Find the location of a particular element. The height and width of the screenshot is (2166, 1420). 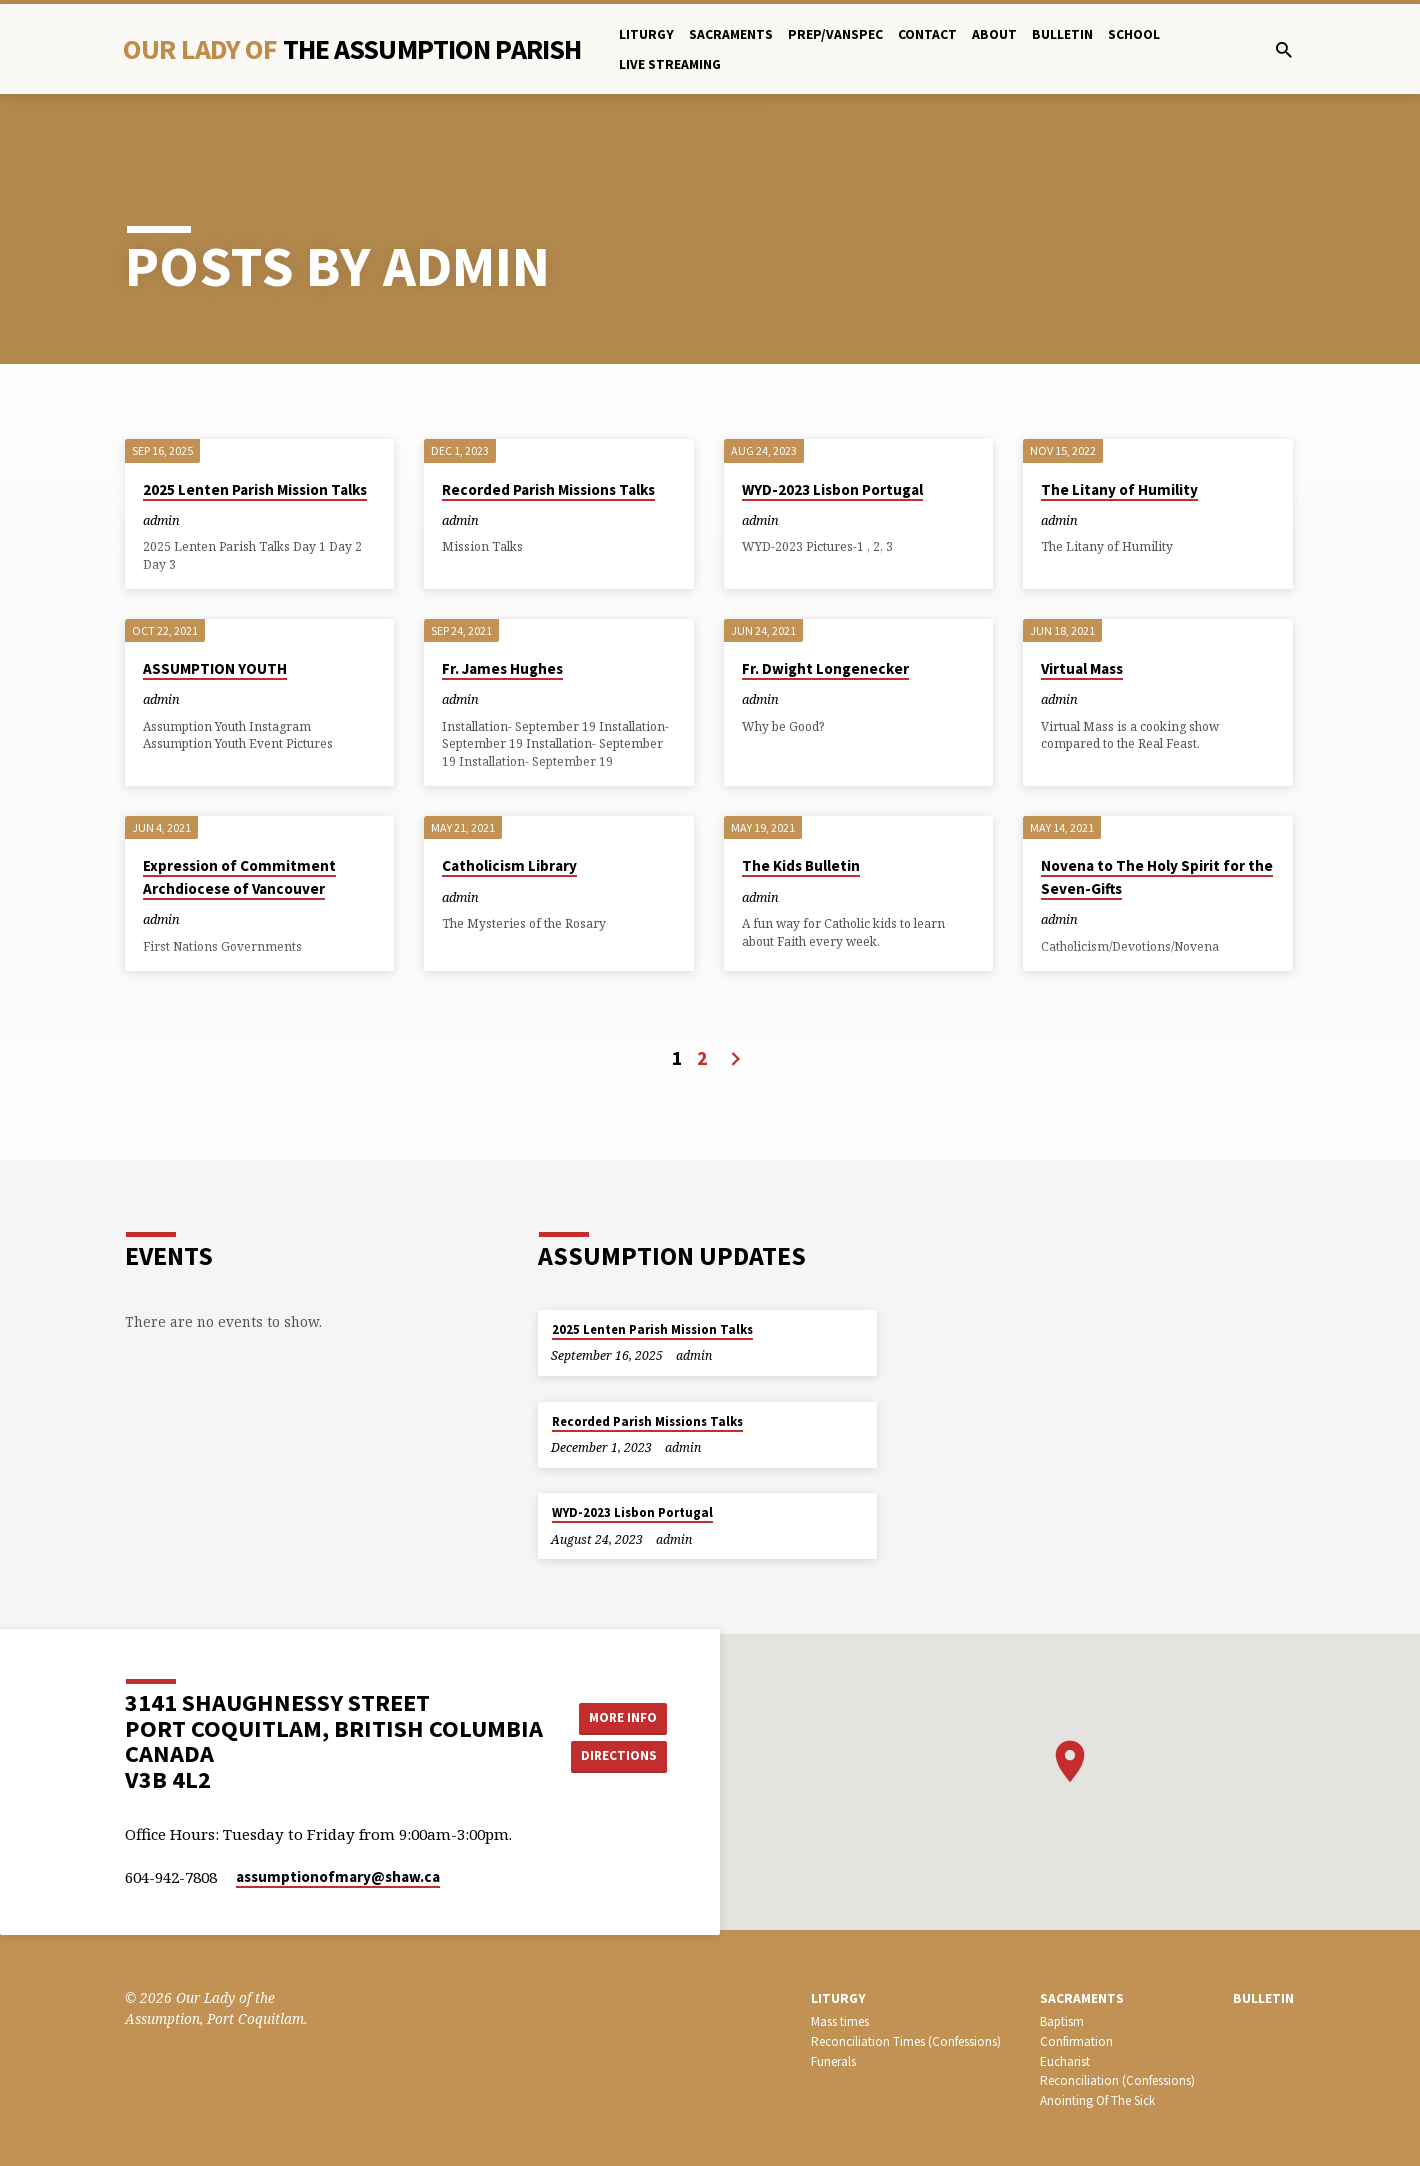

bulletin is located at coordinates (1062, 34).